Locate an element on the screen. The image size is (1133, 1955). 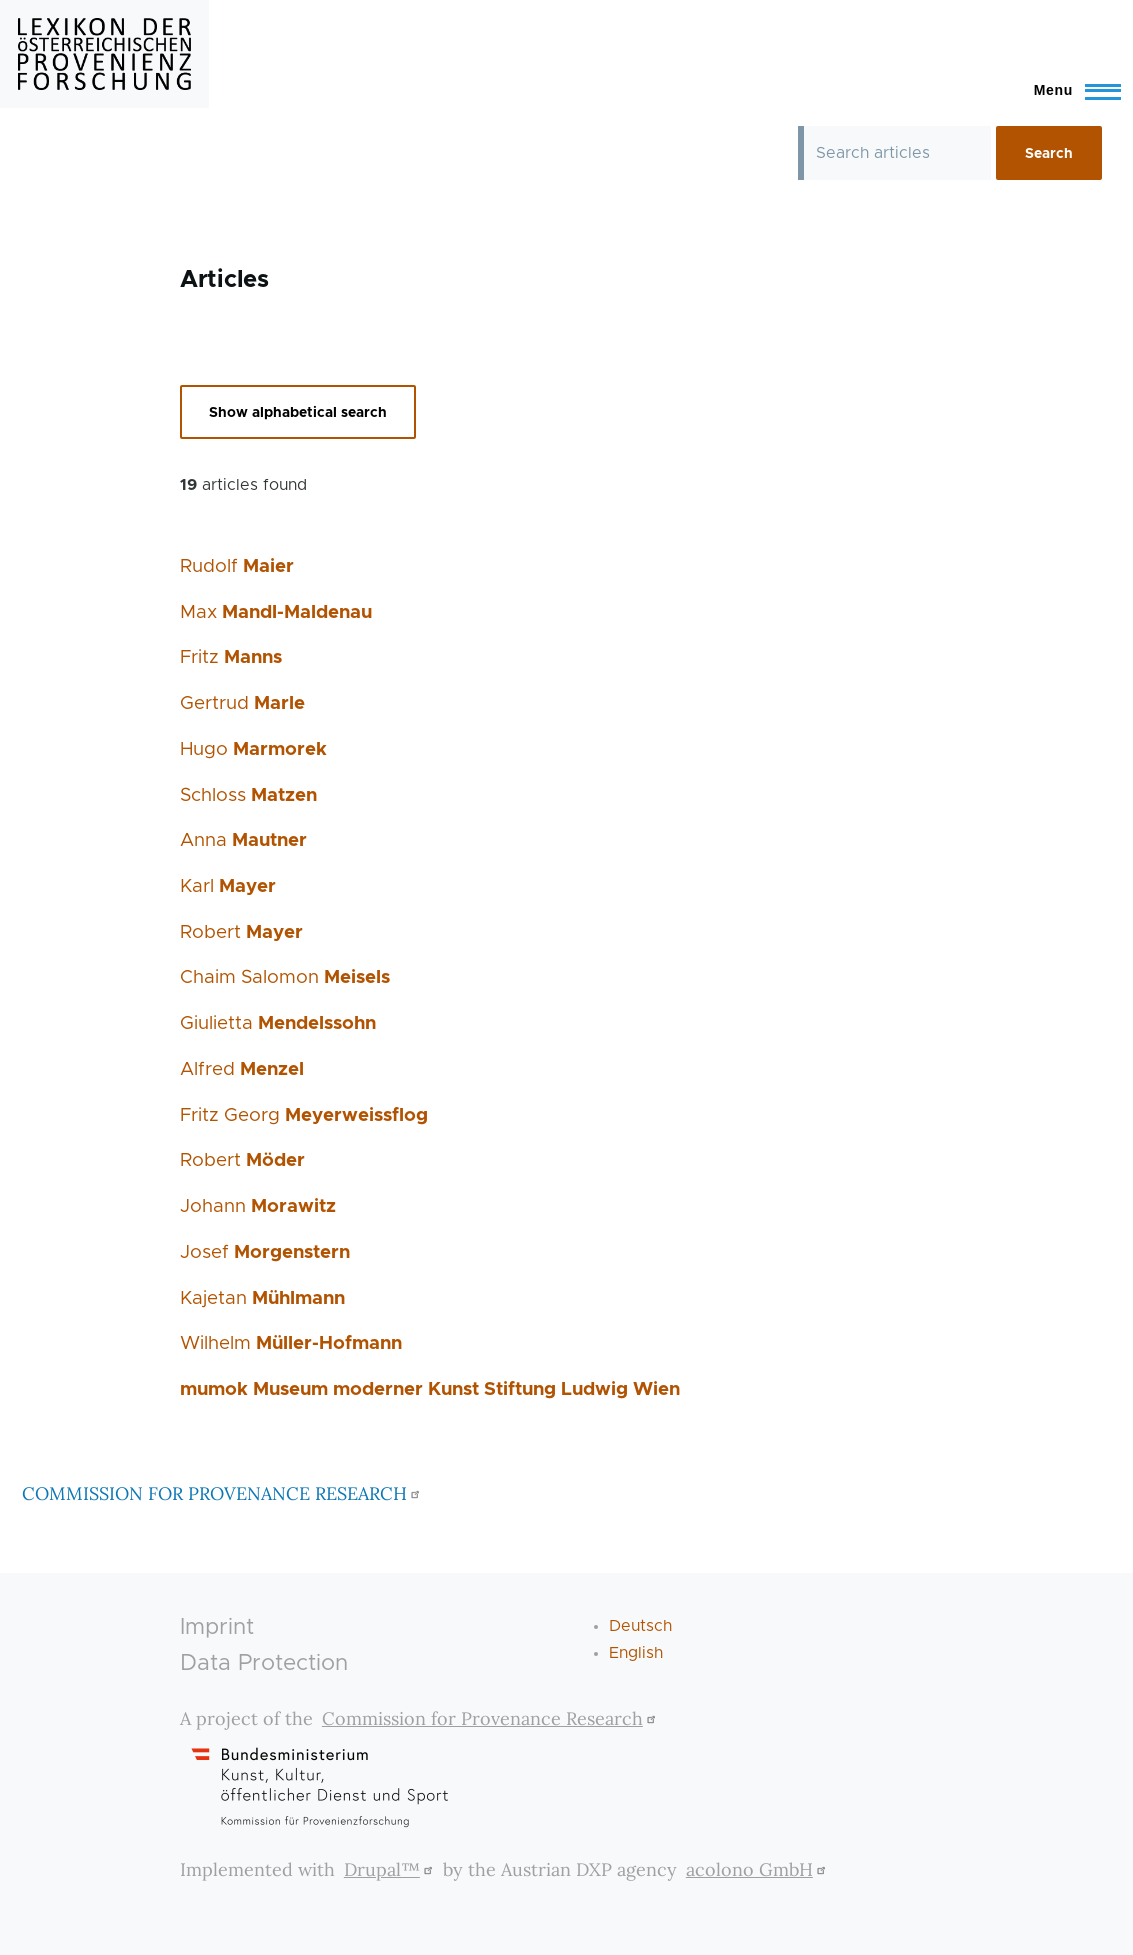
Anna is located at coordinates (243, 840).